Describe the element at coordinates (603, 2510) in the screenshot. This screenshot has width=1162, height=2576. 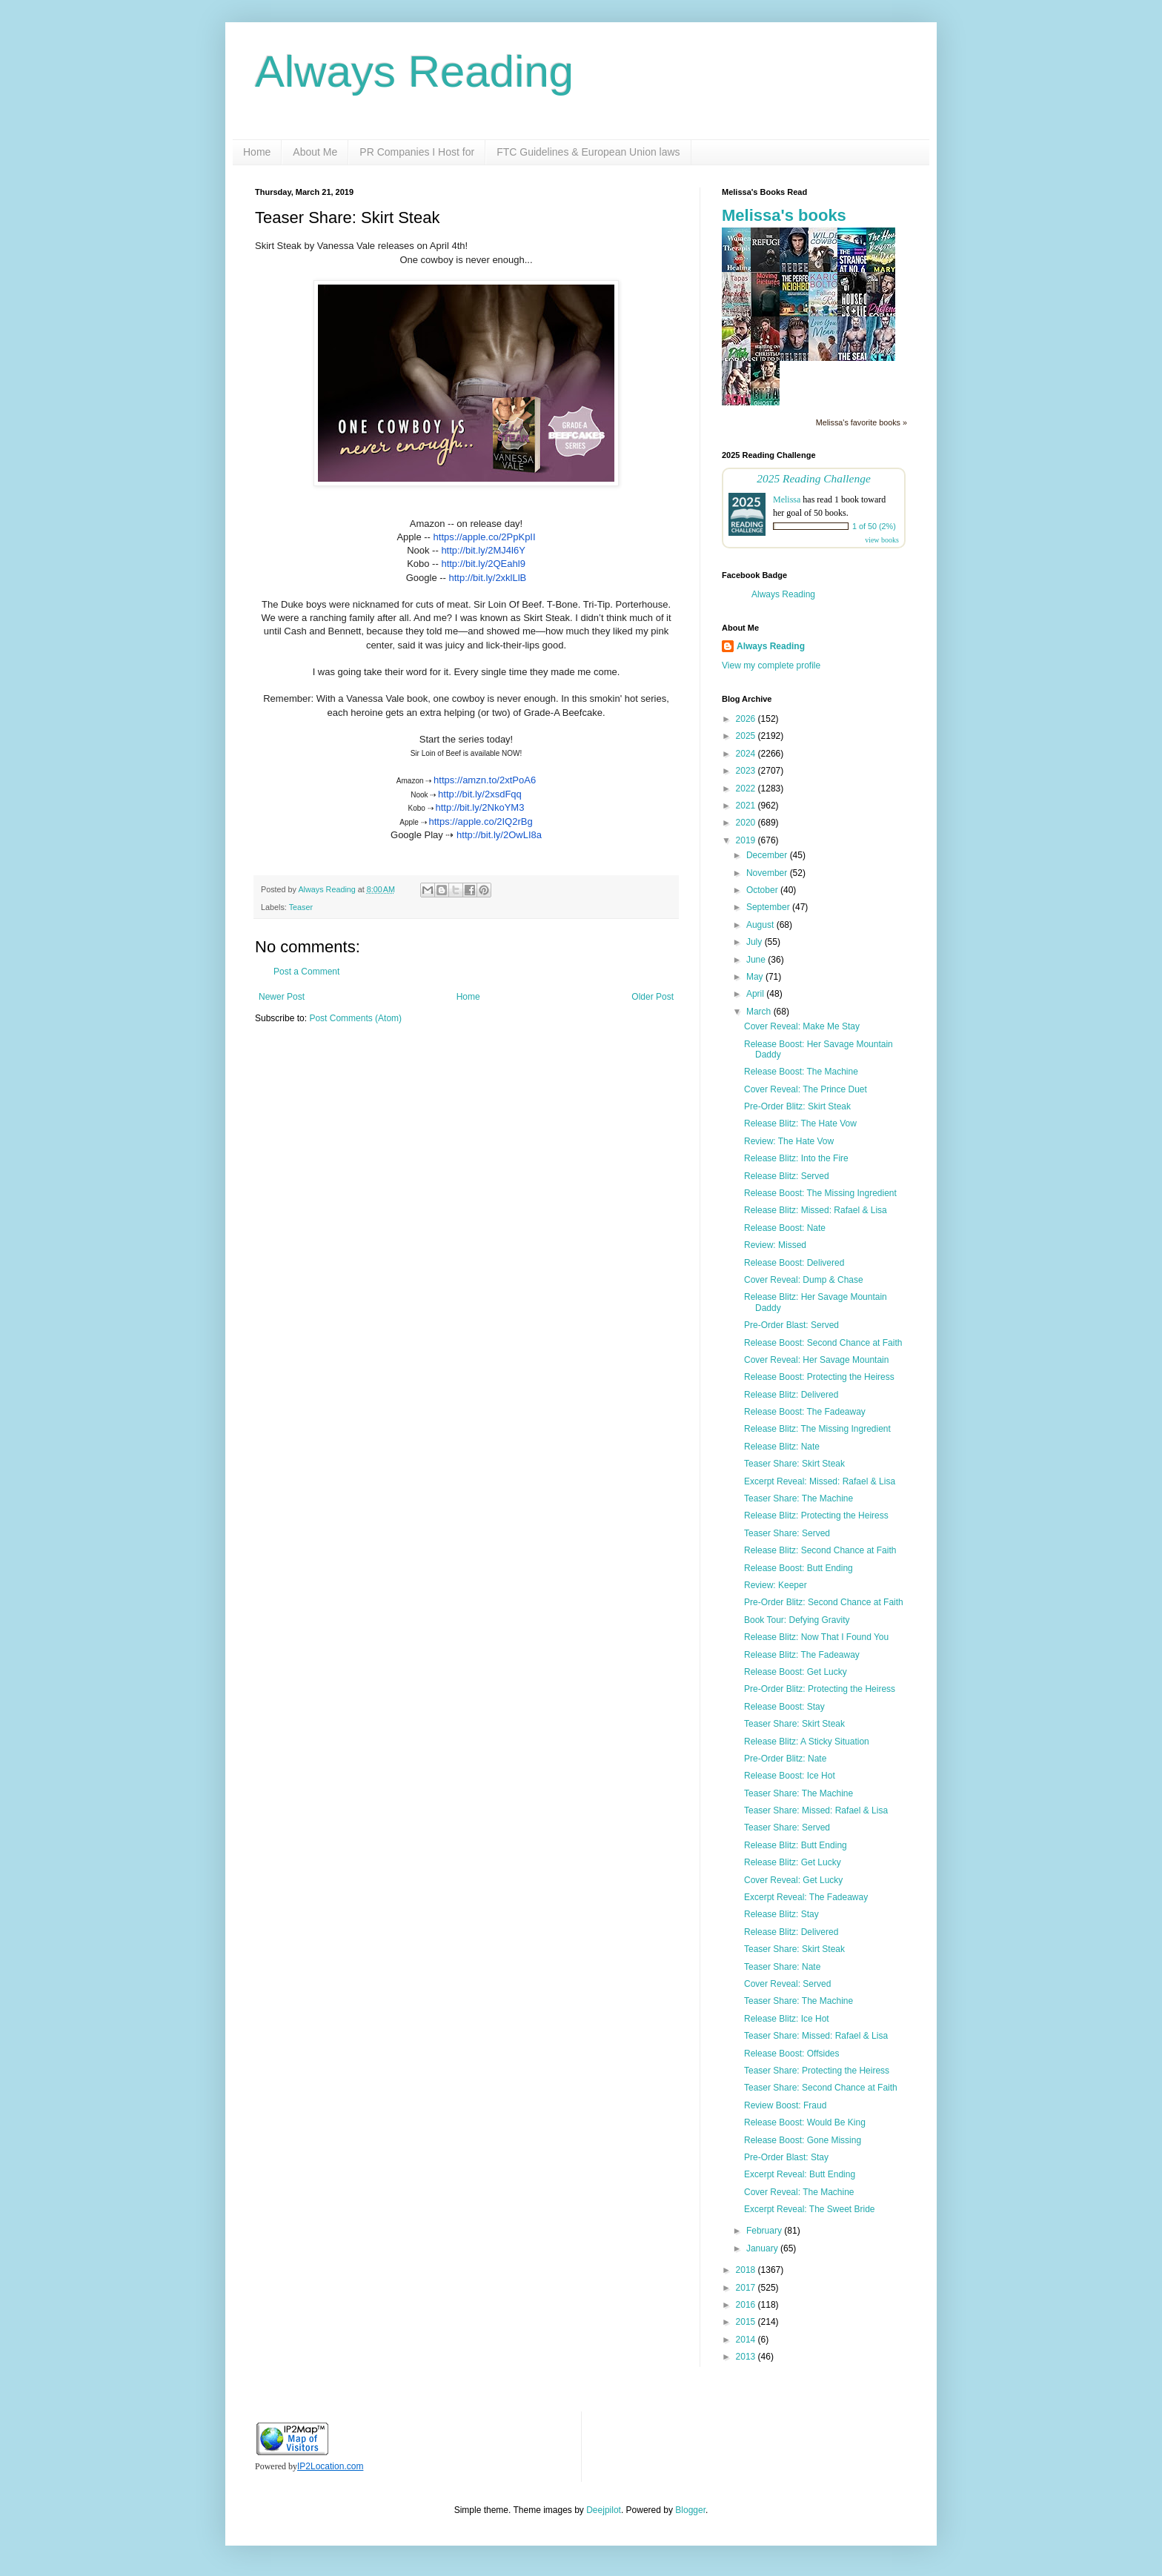
I see `Deejpilot` at that location.